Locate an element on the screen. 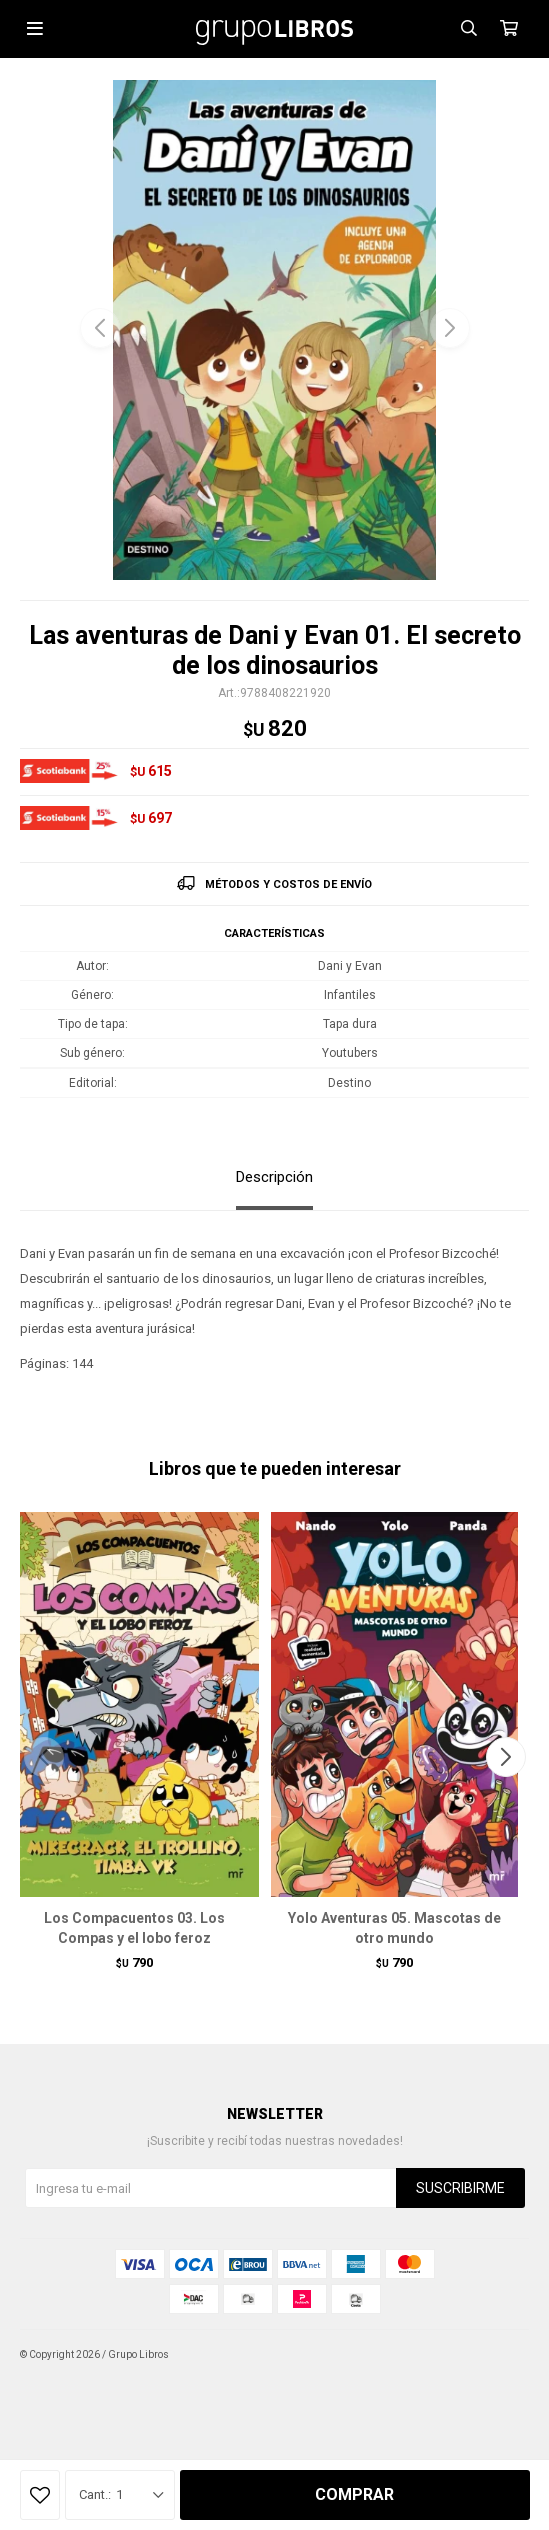 The height and width of the screenshot is (2530, 549). Comprar is located at coordinates (354, 2494).